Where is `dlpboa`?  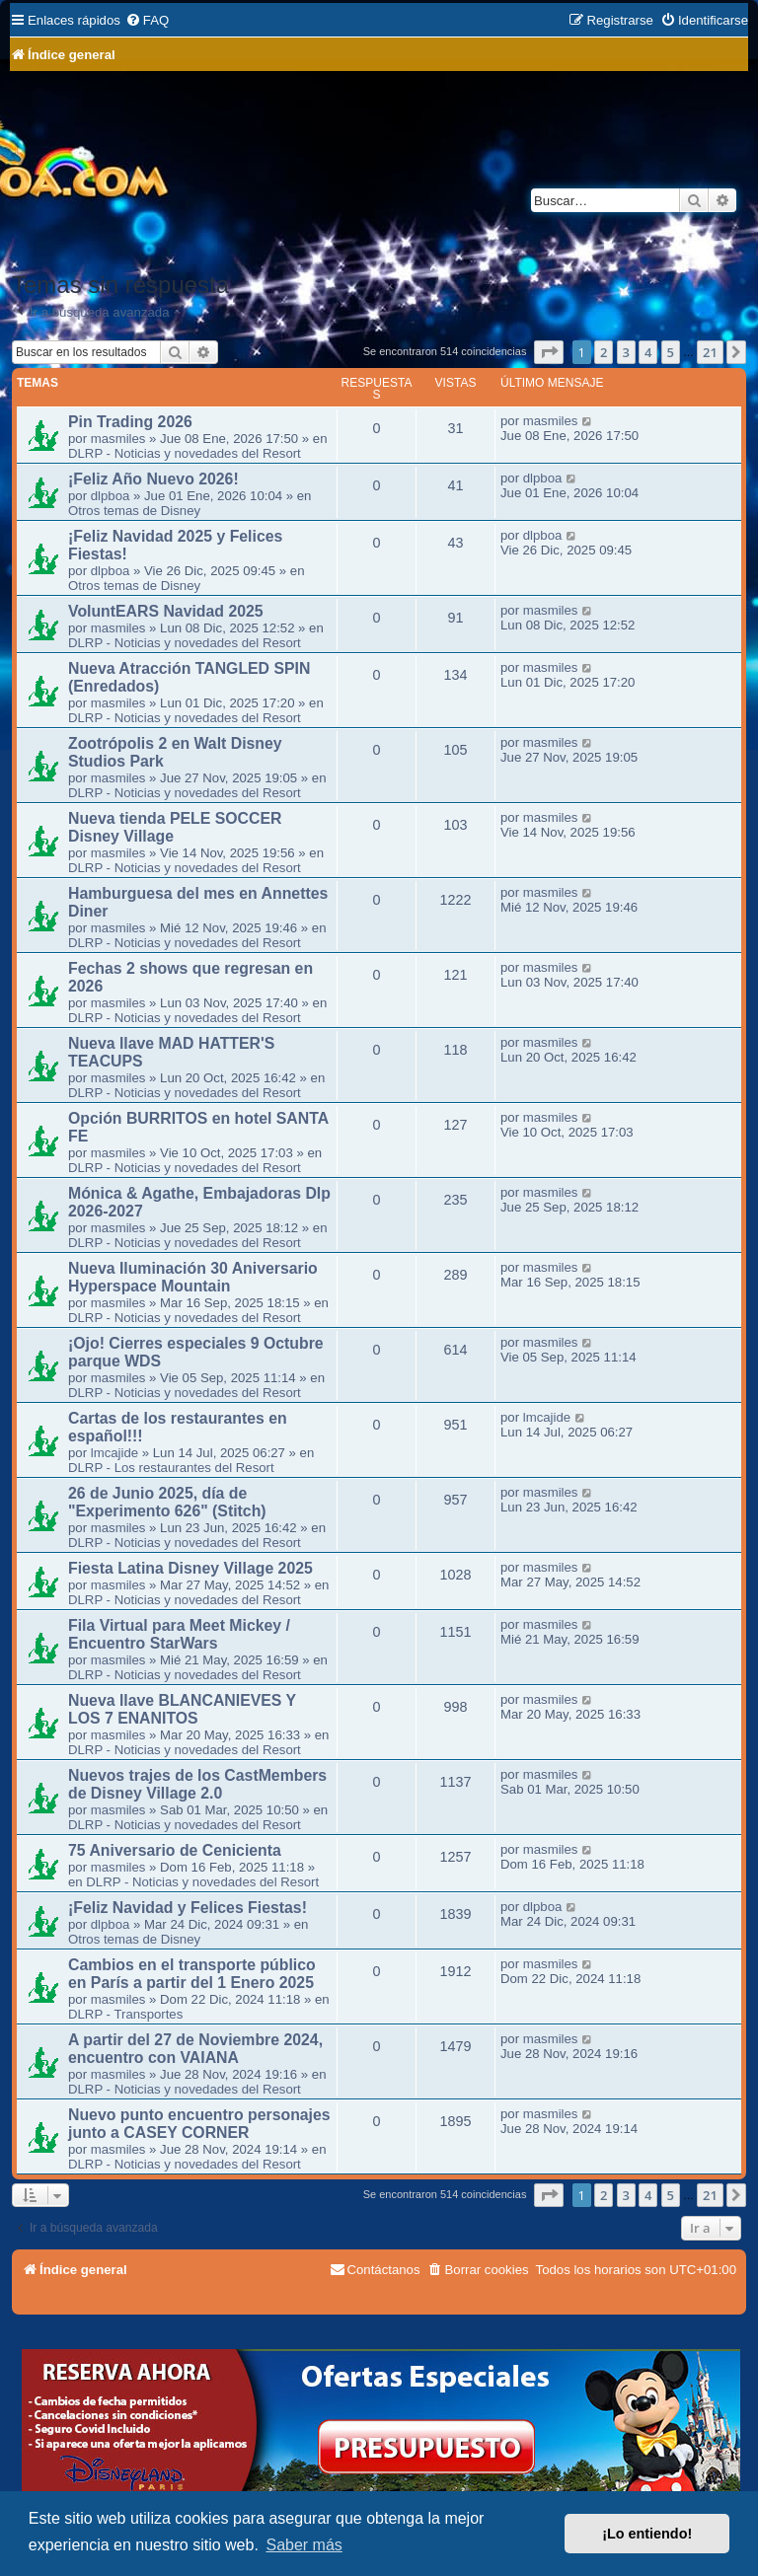 dlpboa is located at coordinates (110, 495).